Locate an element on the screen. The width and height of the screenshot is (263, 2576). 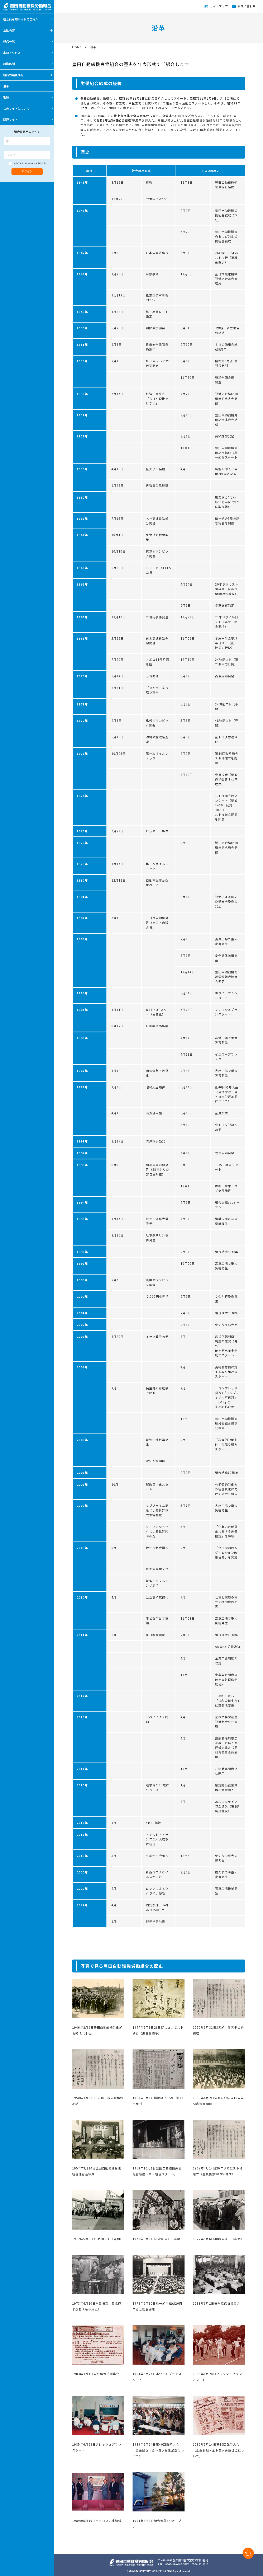
組織体制 is located at coordinates (9, 64).